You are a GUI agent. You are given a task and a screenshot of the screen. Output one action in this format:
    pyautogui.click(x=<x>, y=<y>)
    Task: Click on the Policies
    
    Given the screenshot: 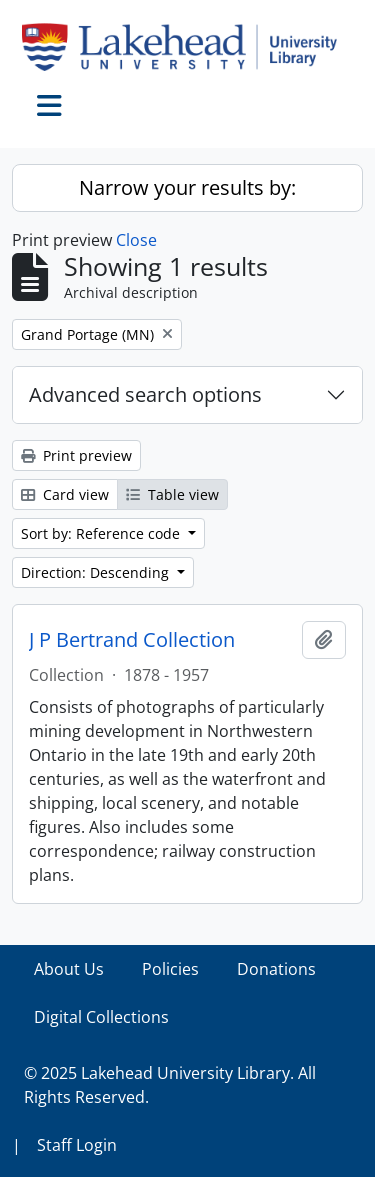 What is the action you would take?
    pyautogui.click(x=170, y=969)
    